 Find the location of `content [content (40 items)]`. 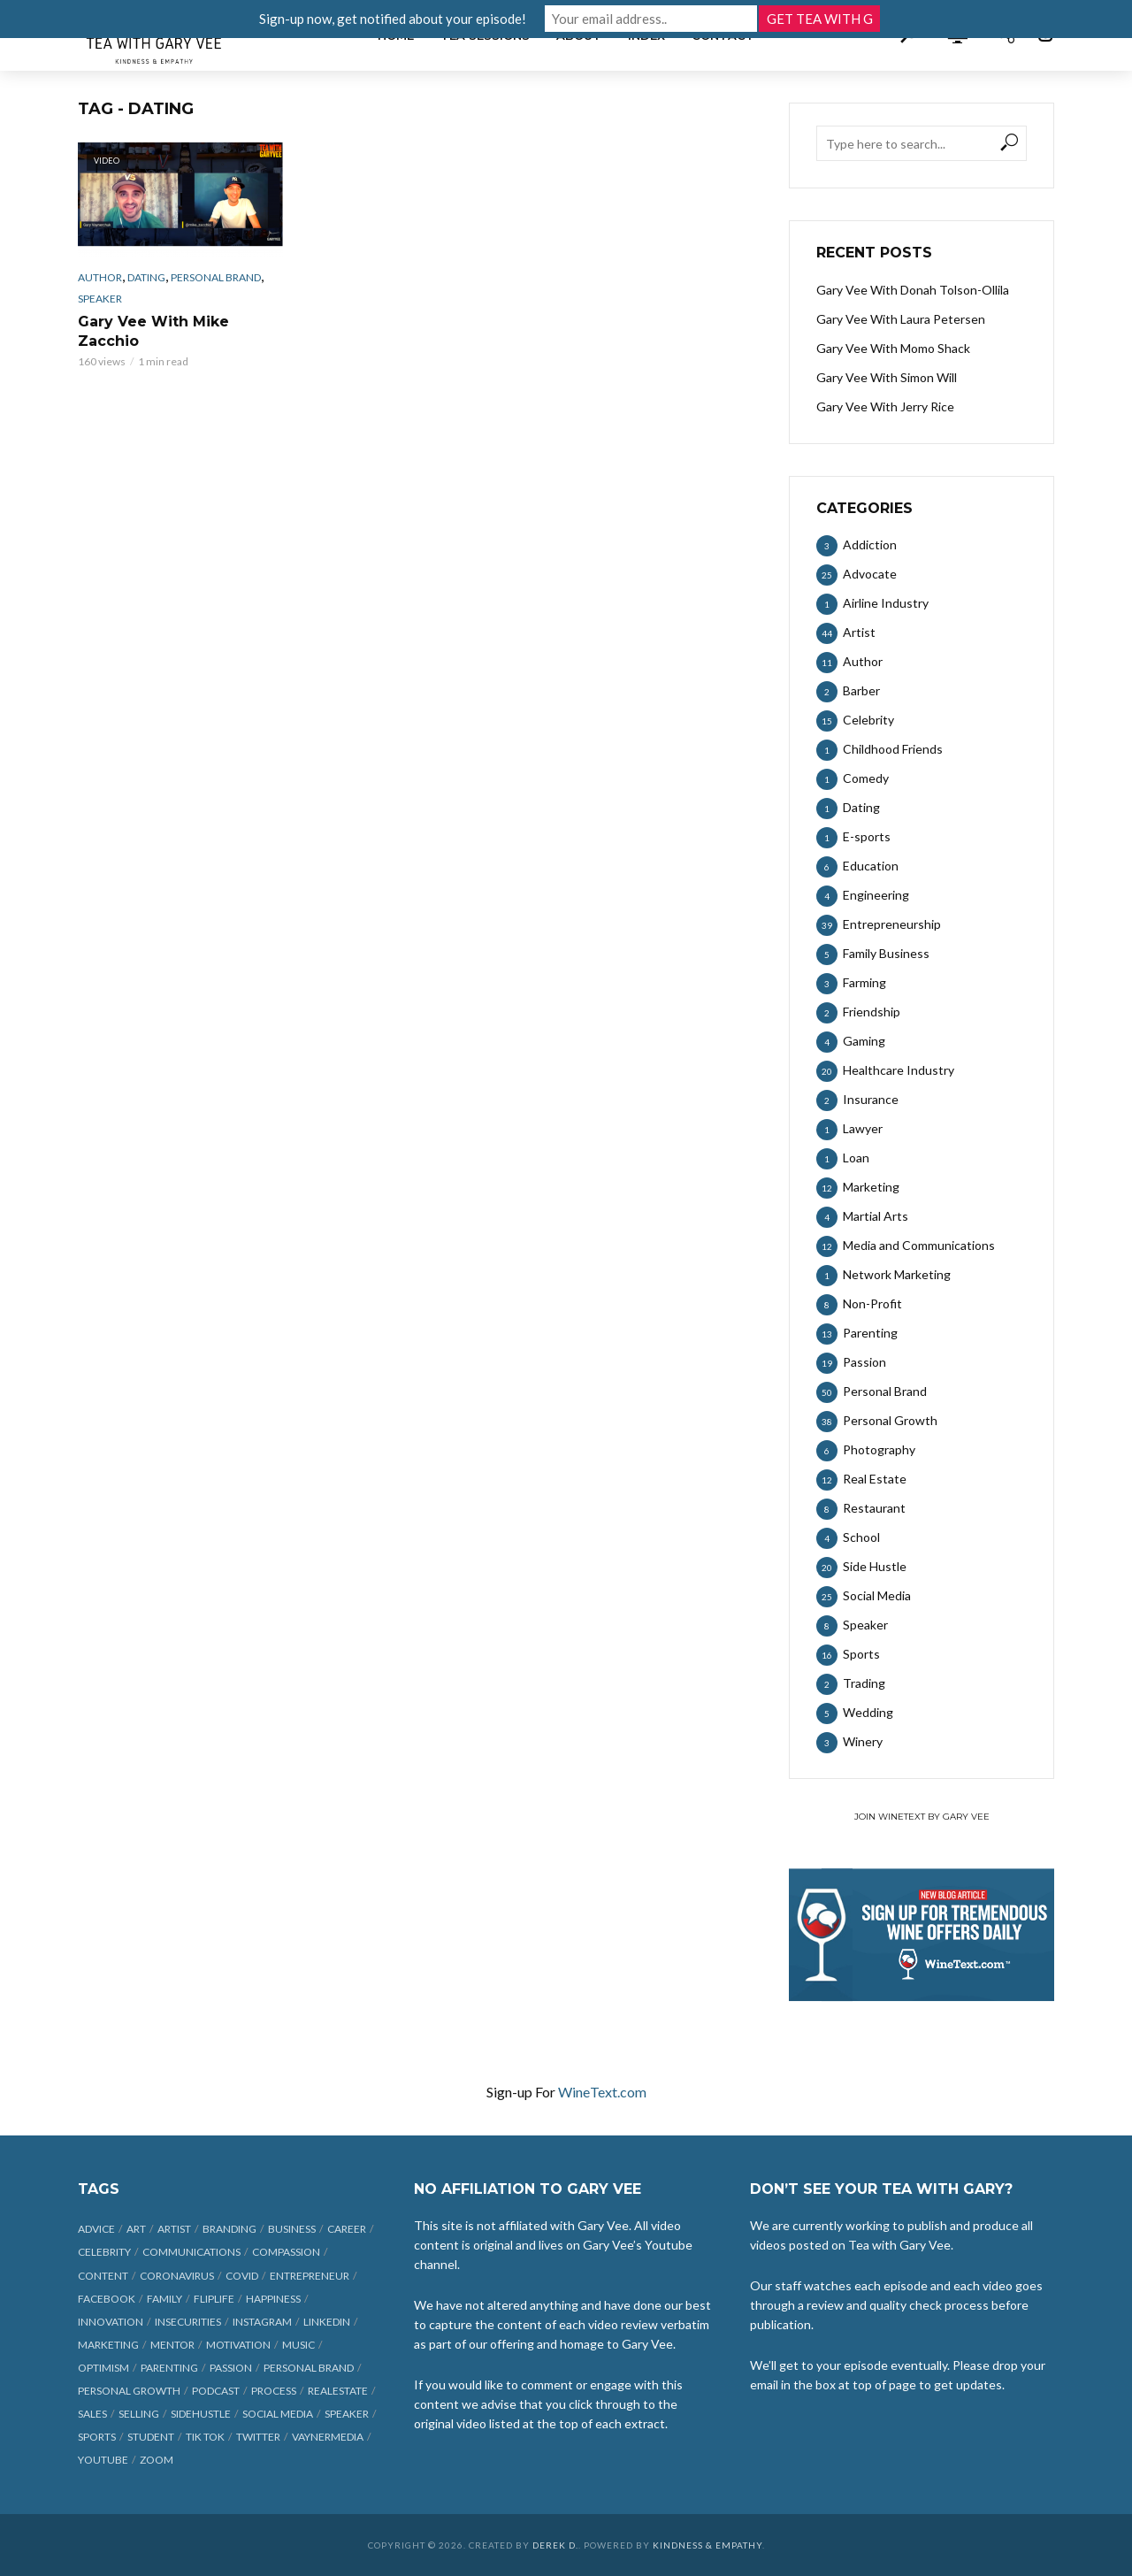

content [content (40 items)] is located at coordinates (103, 2275).